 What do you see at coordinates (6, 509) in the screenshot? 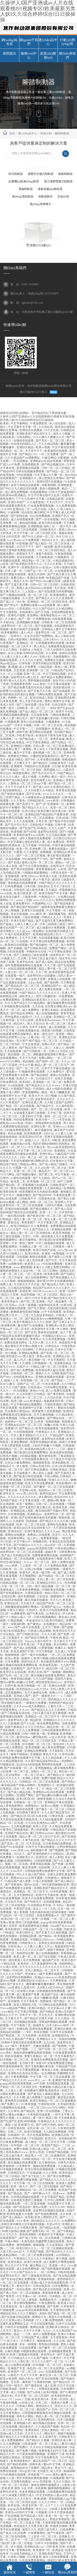
I see `久久999` at bounding box center [6, 509].